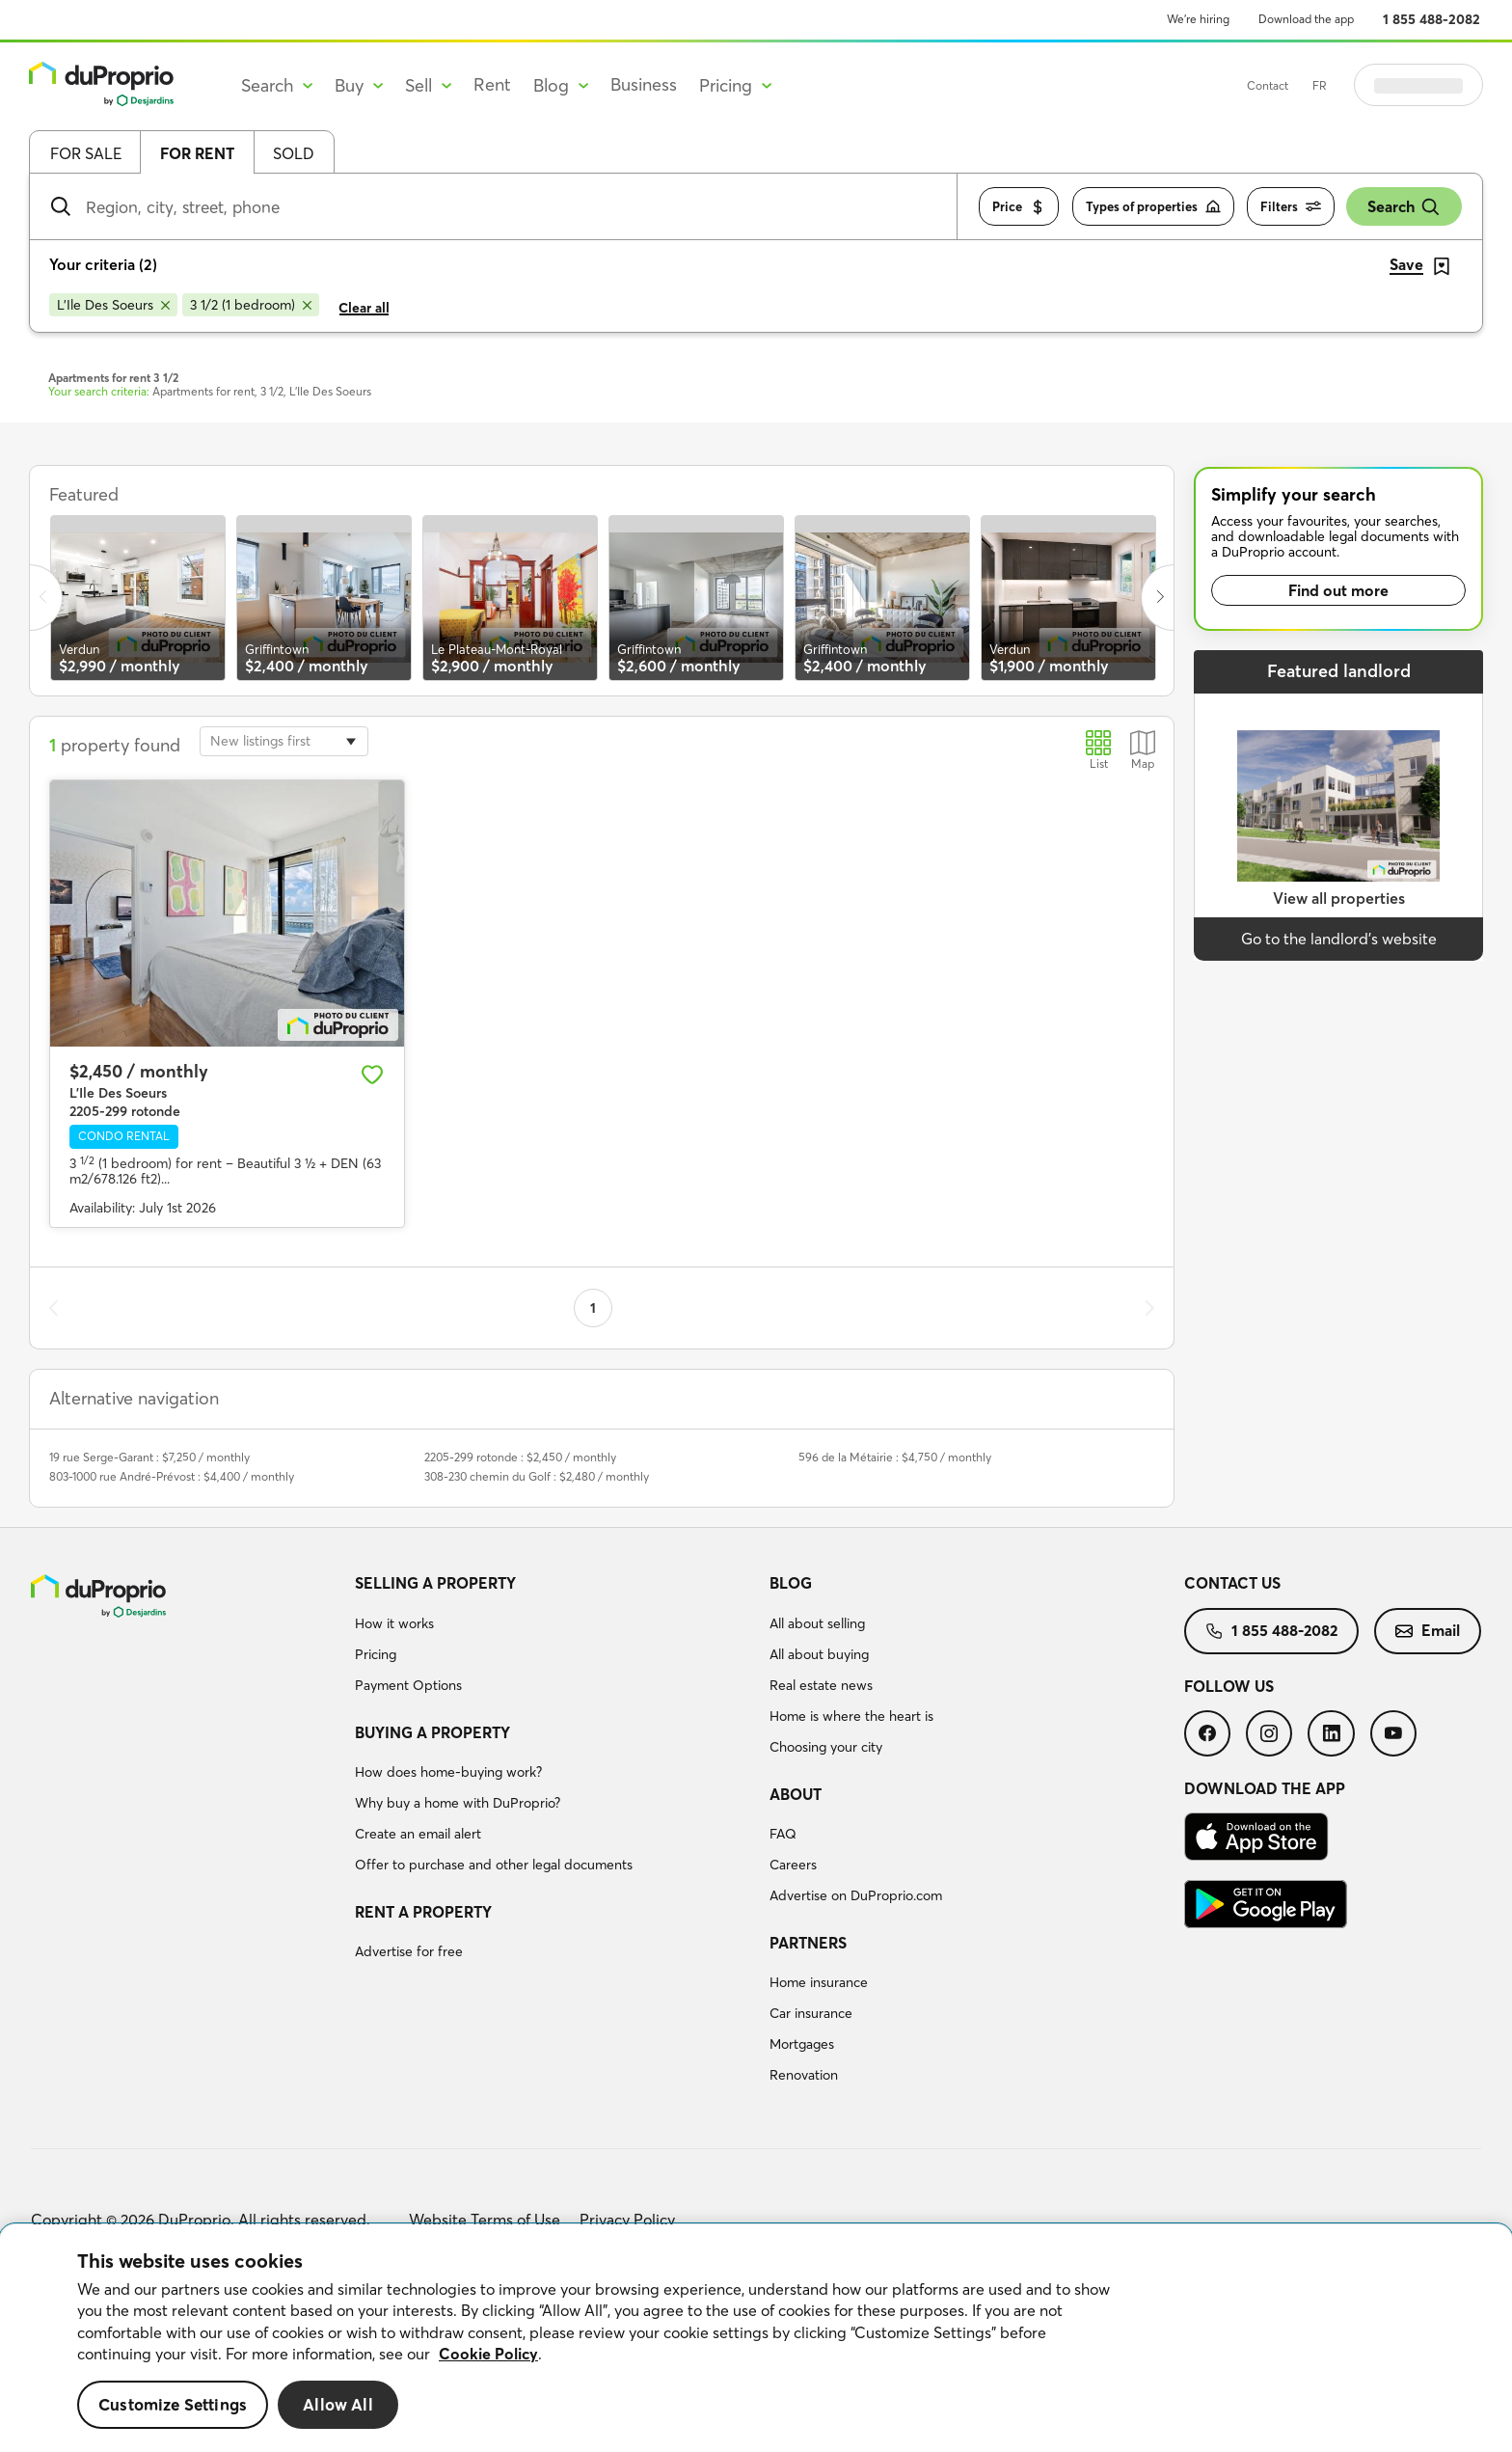  Describe the element at coordinates (819, 1982) in the screenshot. I see `Home insurance` at that location.